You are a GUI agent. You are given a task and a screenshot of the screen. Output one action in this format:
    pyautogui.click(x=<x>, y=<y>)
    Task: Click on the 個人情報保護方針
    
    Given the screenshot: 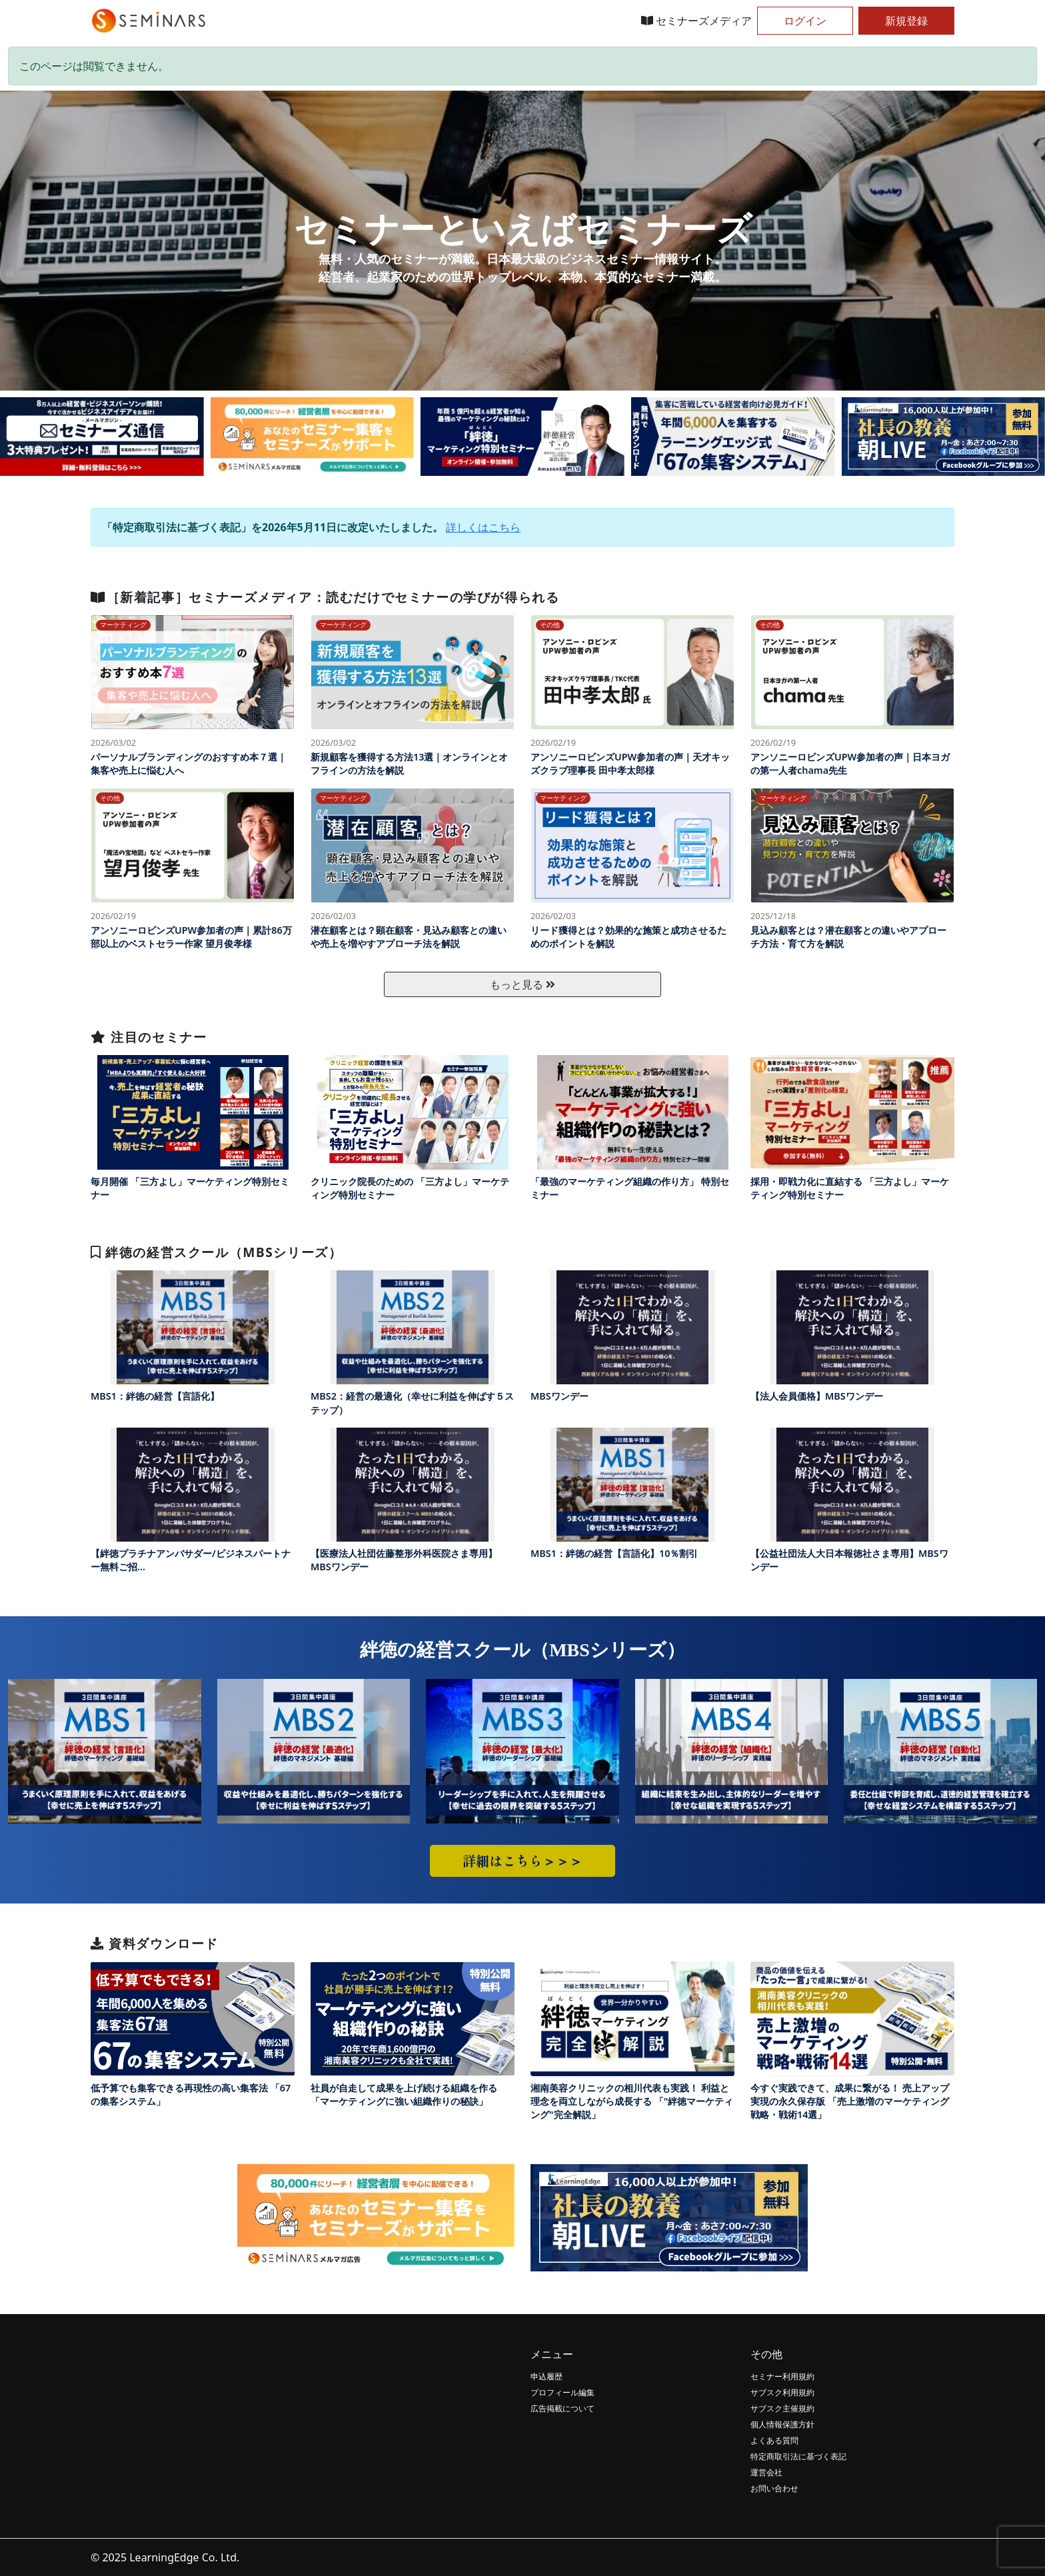 What is the action you would take?
    pyautogui.click(x=782, y=2424)
    